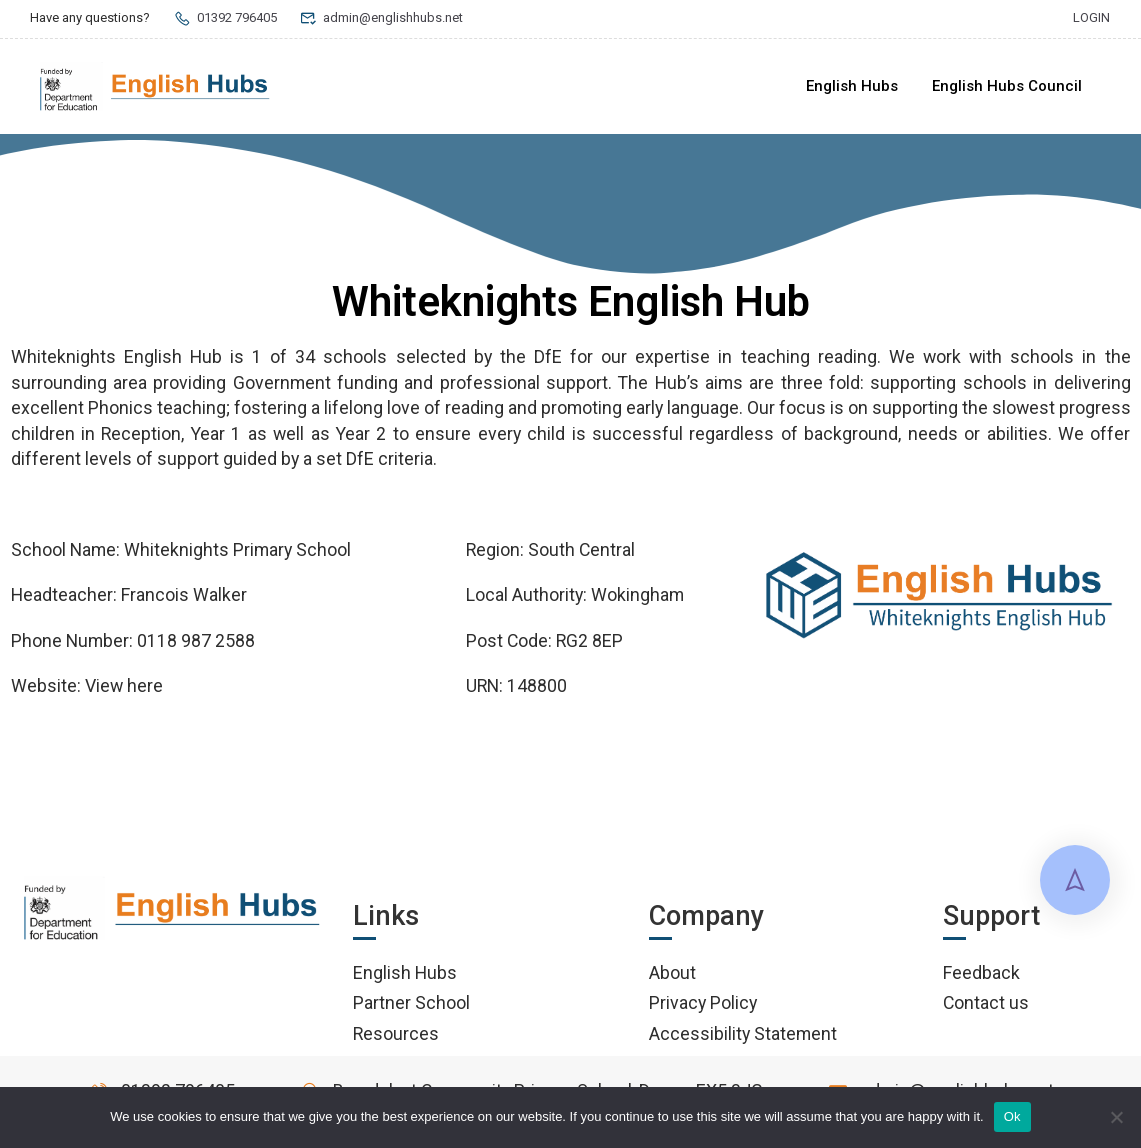 This screenshot has width=1141, height=1148. What do you see at coordinates (703, 1002) in the screenshot?
I see `Privacy Policy` at bounding box center [703, 1002].